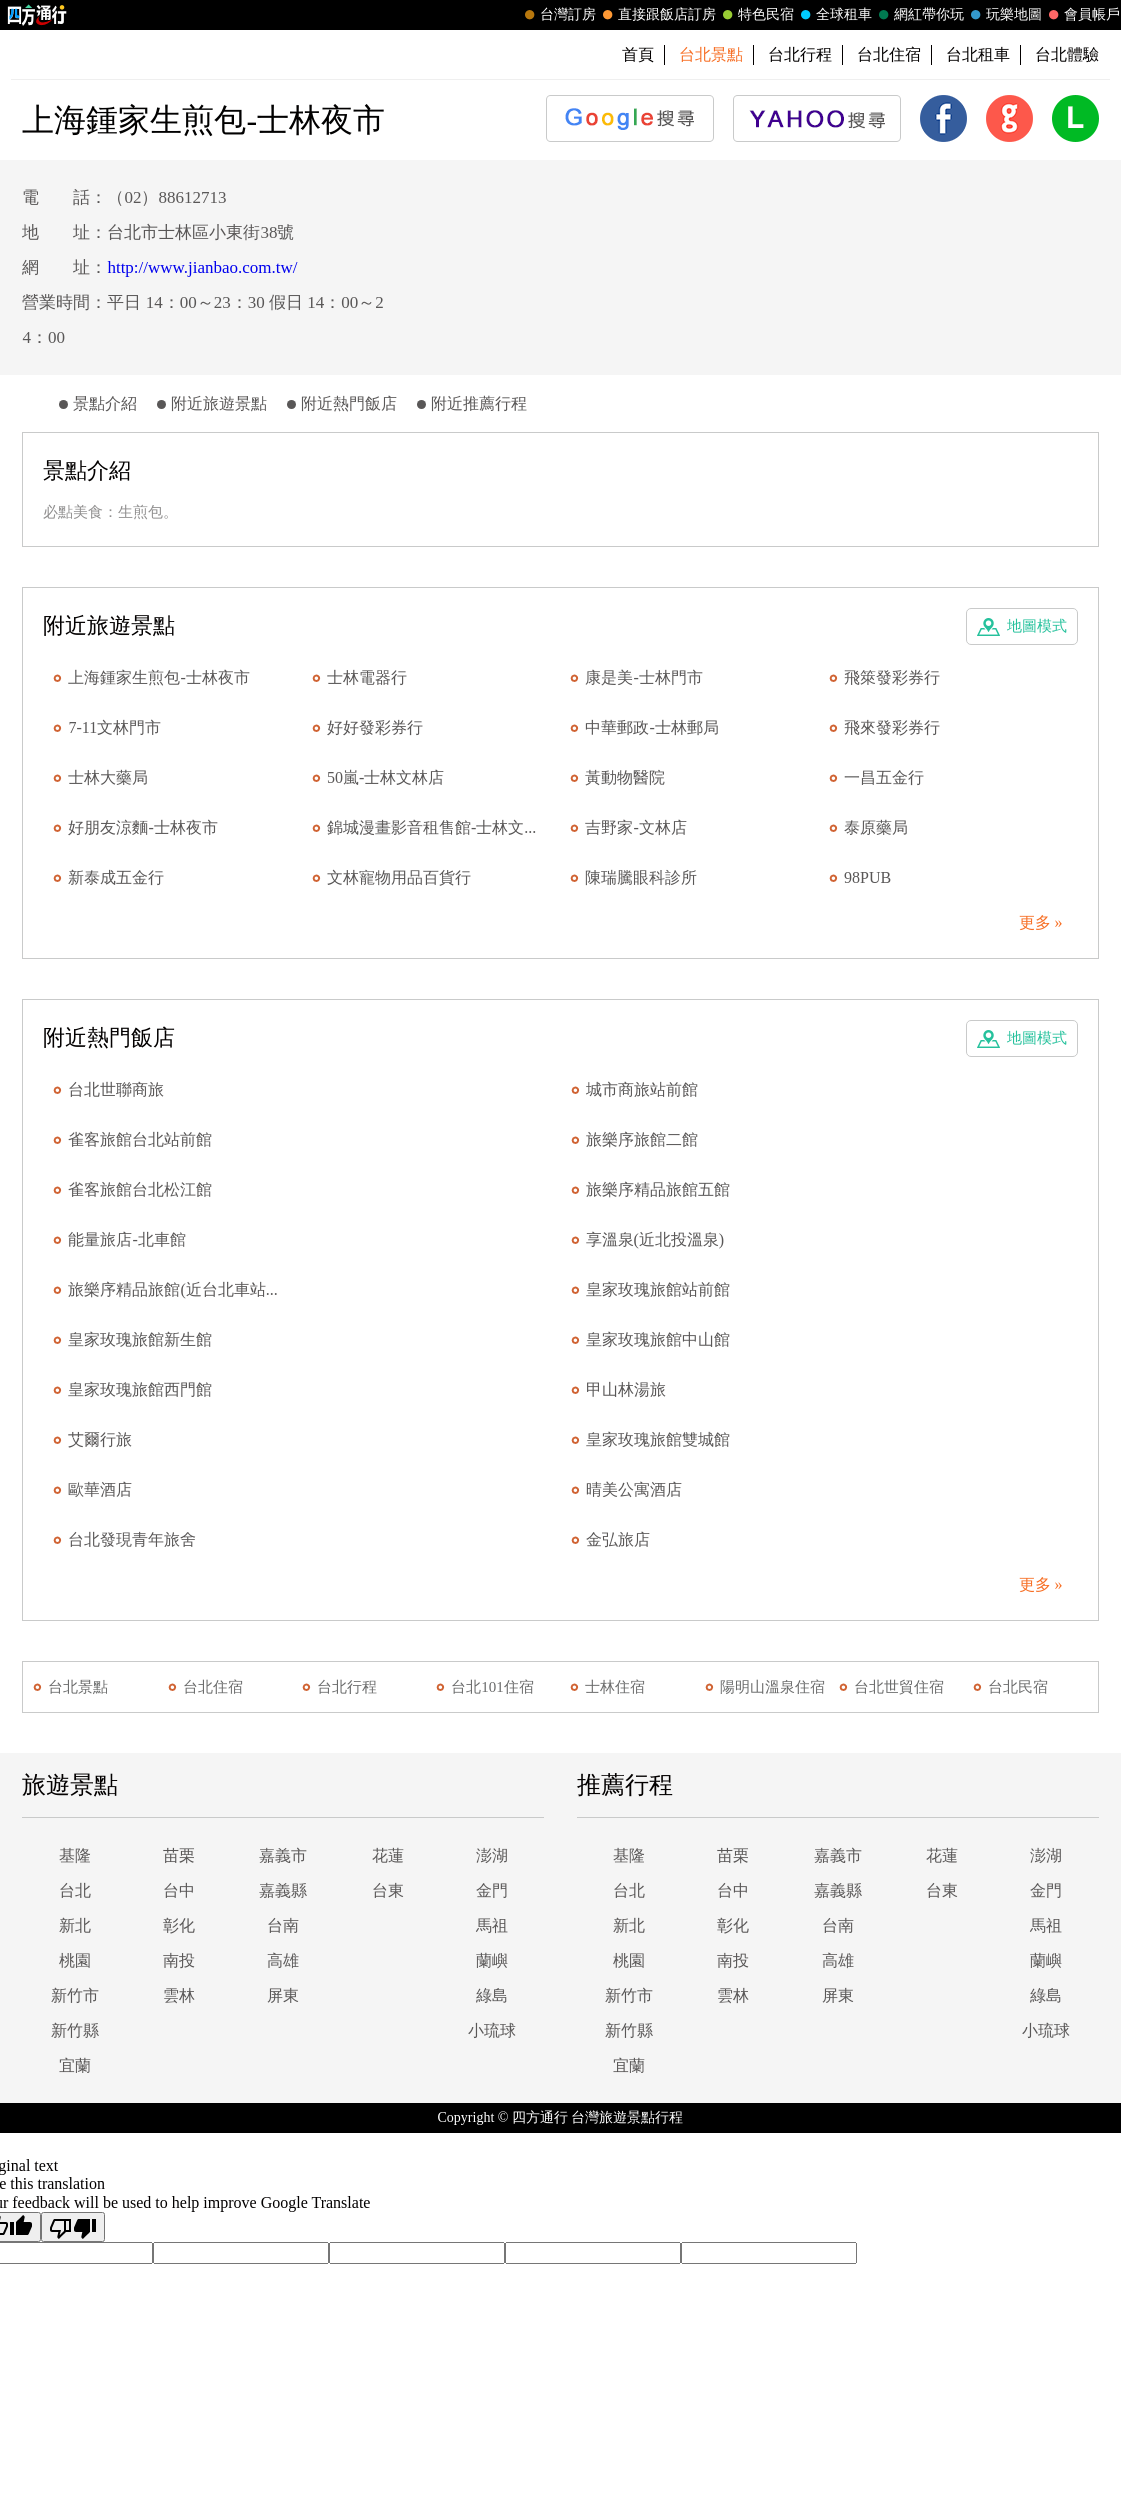  What do you see at coordinates (158, 677) in the screenshot?
I see `上海鍾家生煎包-士林夜市` at bounding box center [158, 677].